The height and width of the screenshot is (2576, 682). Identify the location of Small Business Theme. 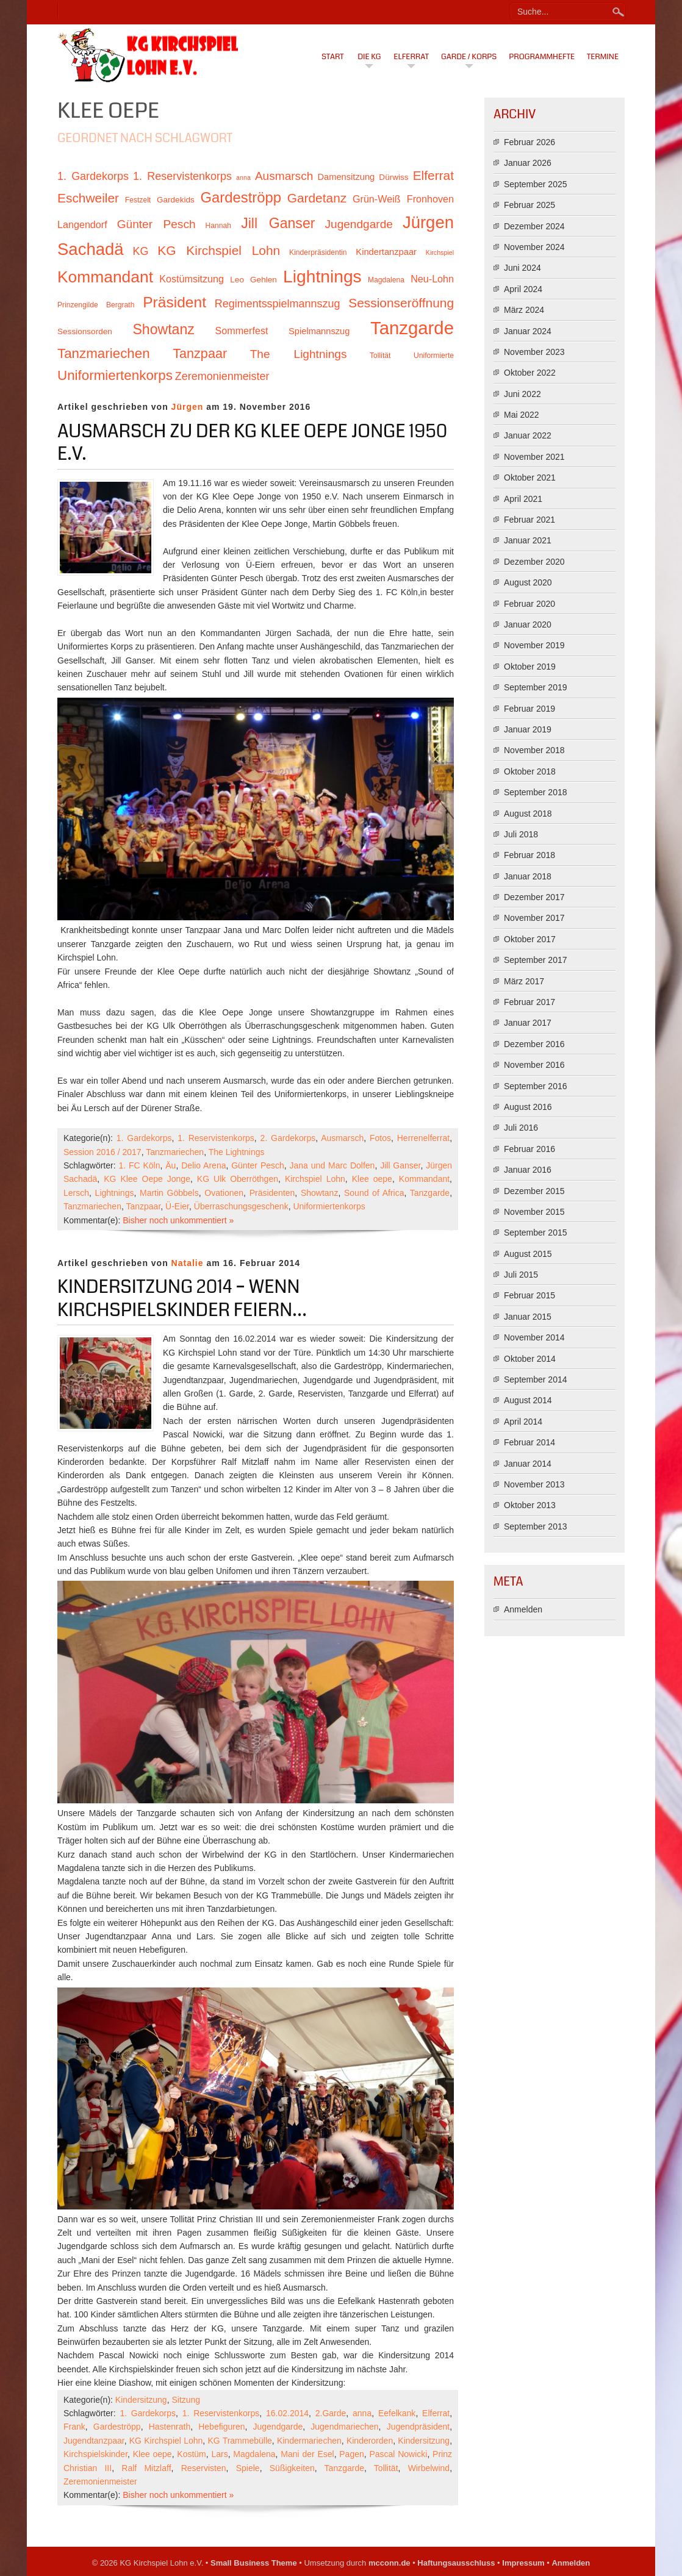
(253, 2562).